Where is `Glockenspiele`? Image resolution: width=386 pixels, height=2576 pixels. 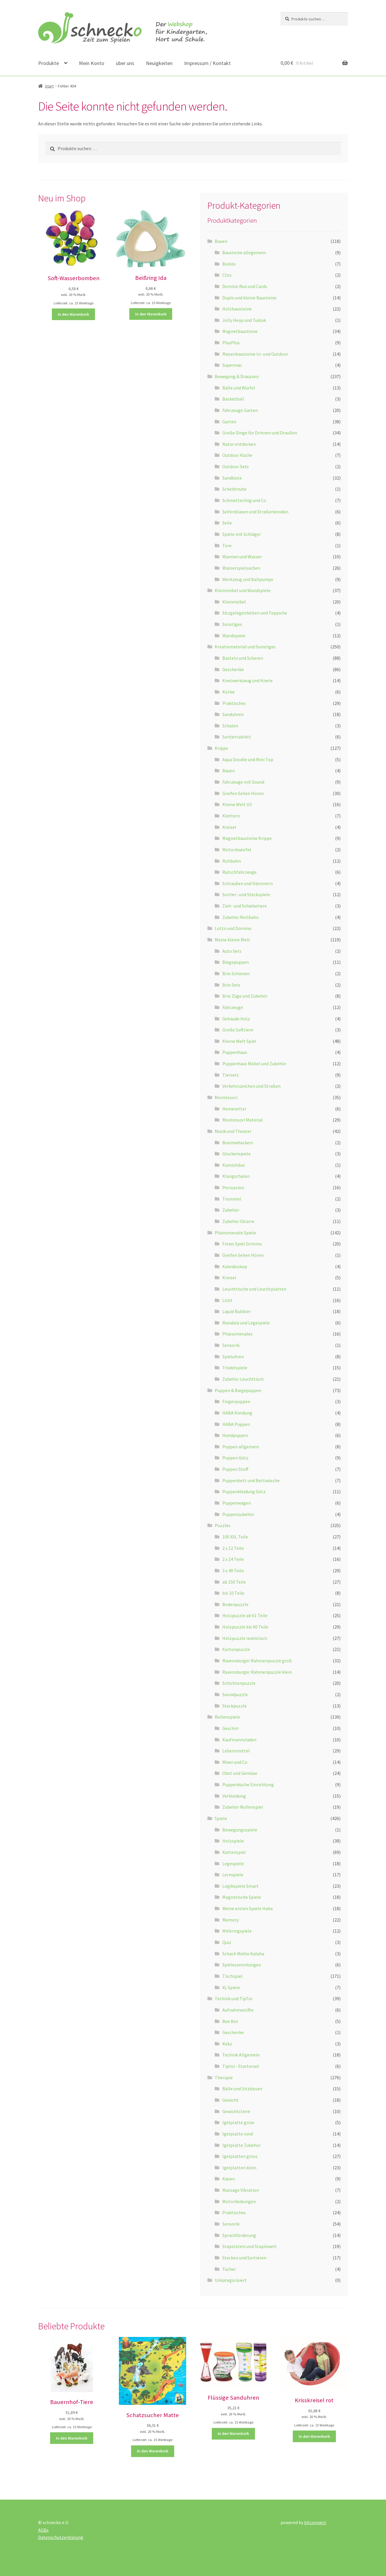 Glockenspiele is located at coordinates (236, 1154).